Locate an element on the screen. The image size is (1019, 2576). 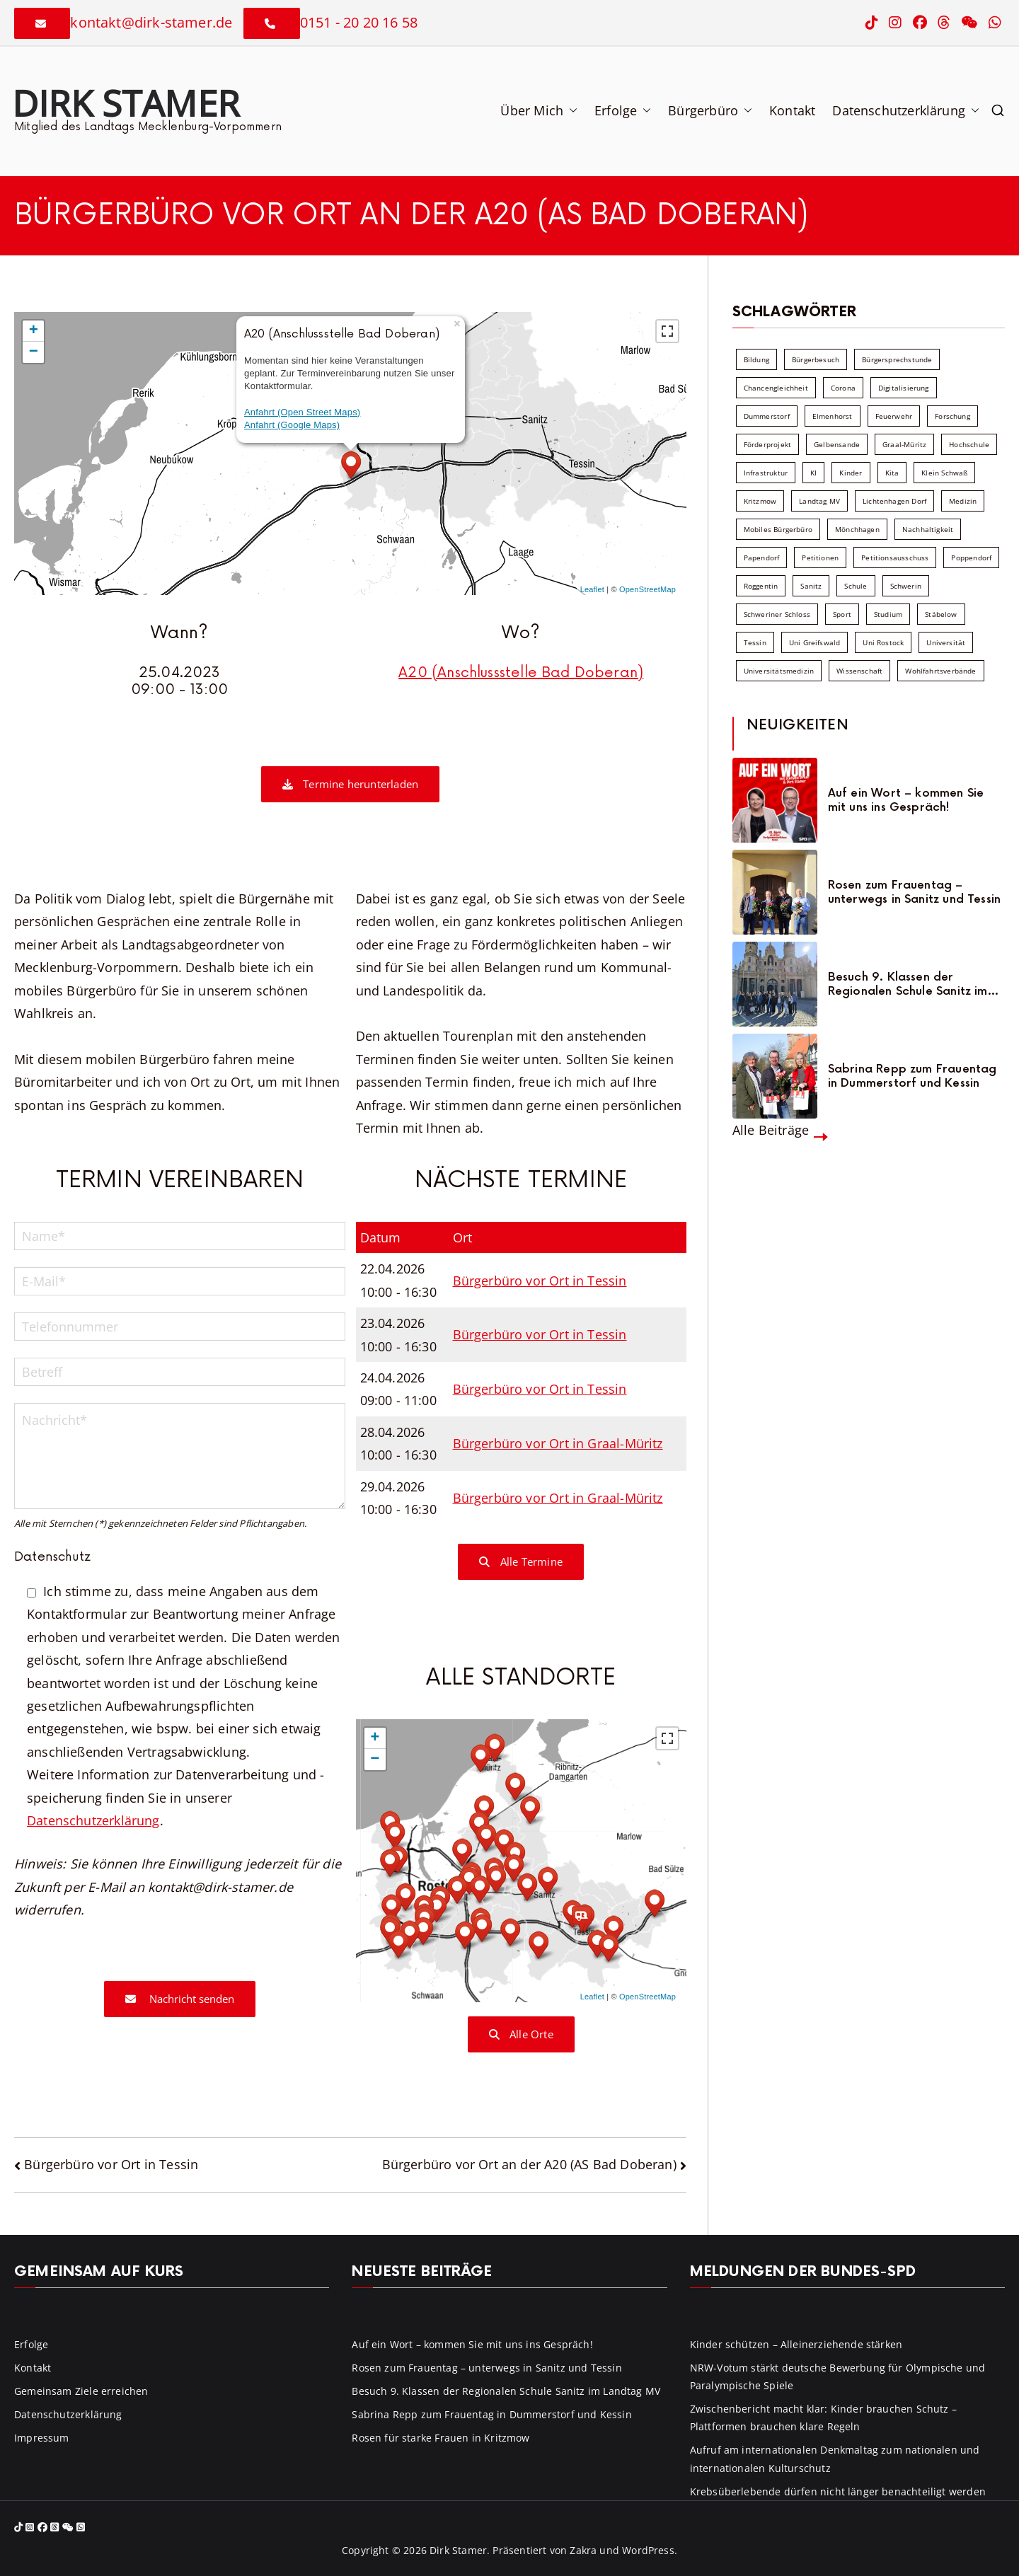
Tessin [Tessin (18 Einträge)] is located at coordinates (755, 642).